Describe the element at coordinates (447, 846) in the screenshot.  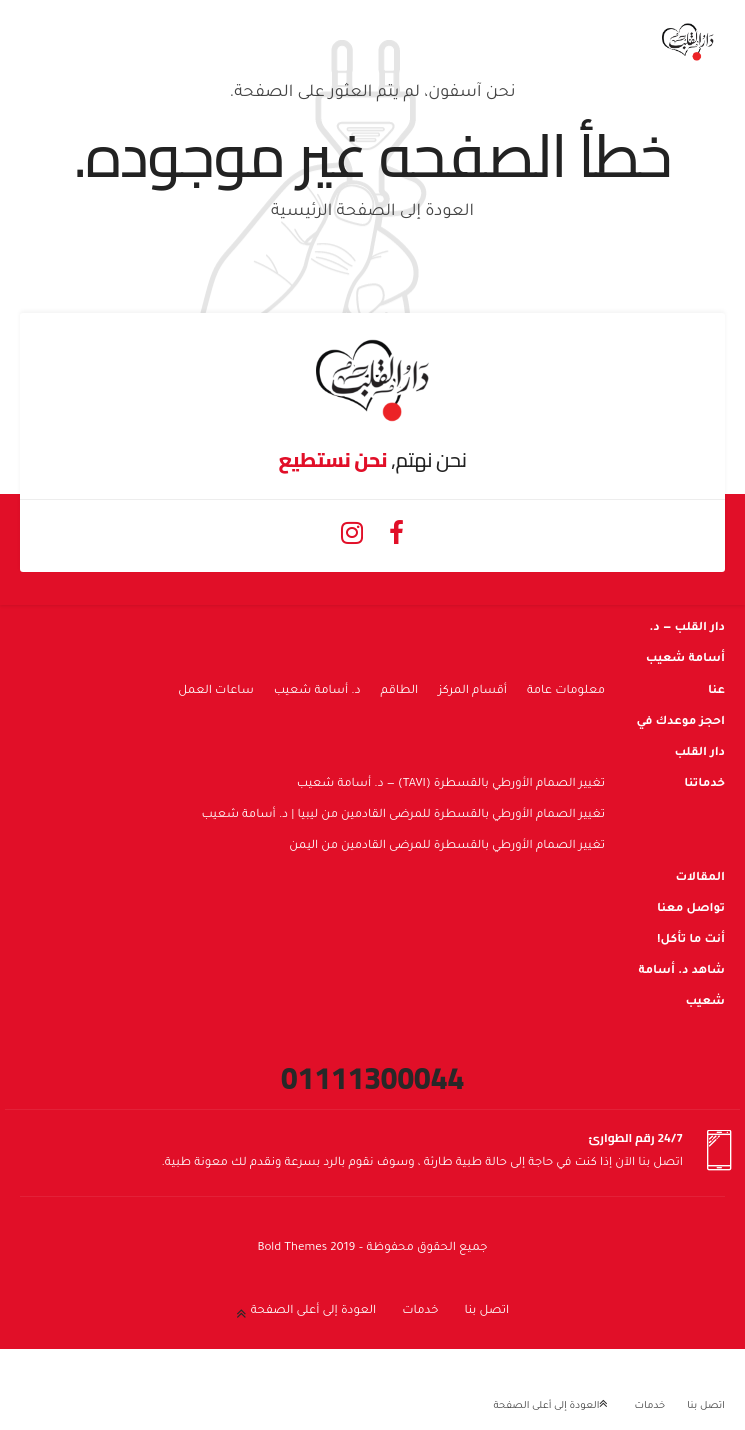
I see `تغيير الصمام الأورطي بالقسطرة للمرضى القادمين من اليمن` at that location.